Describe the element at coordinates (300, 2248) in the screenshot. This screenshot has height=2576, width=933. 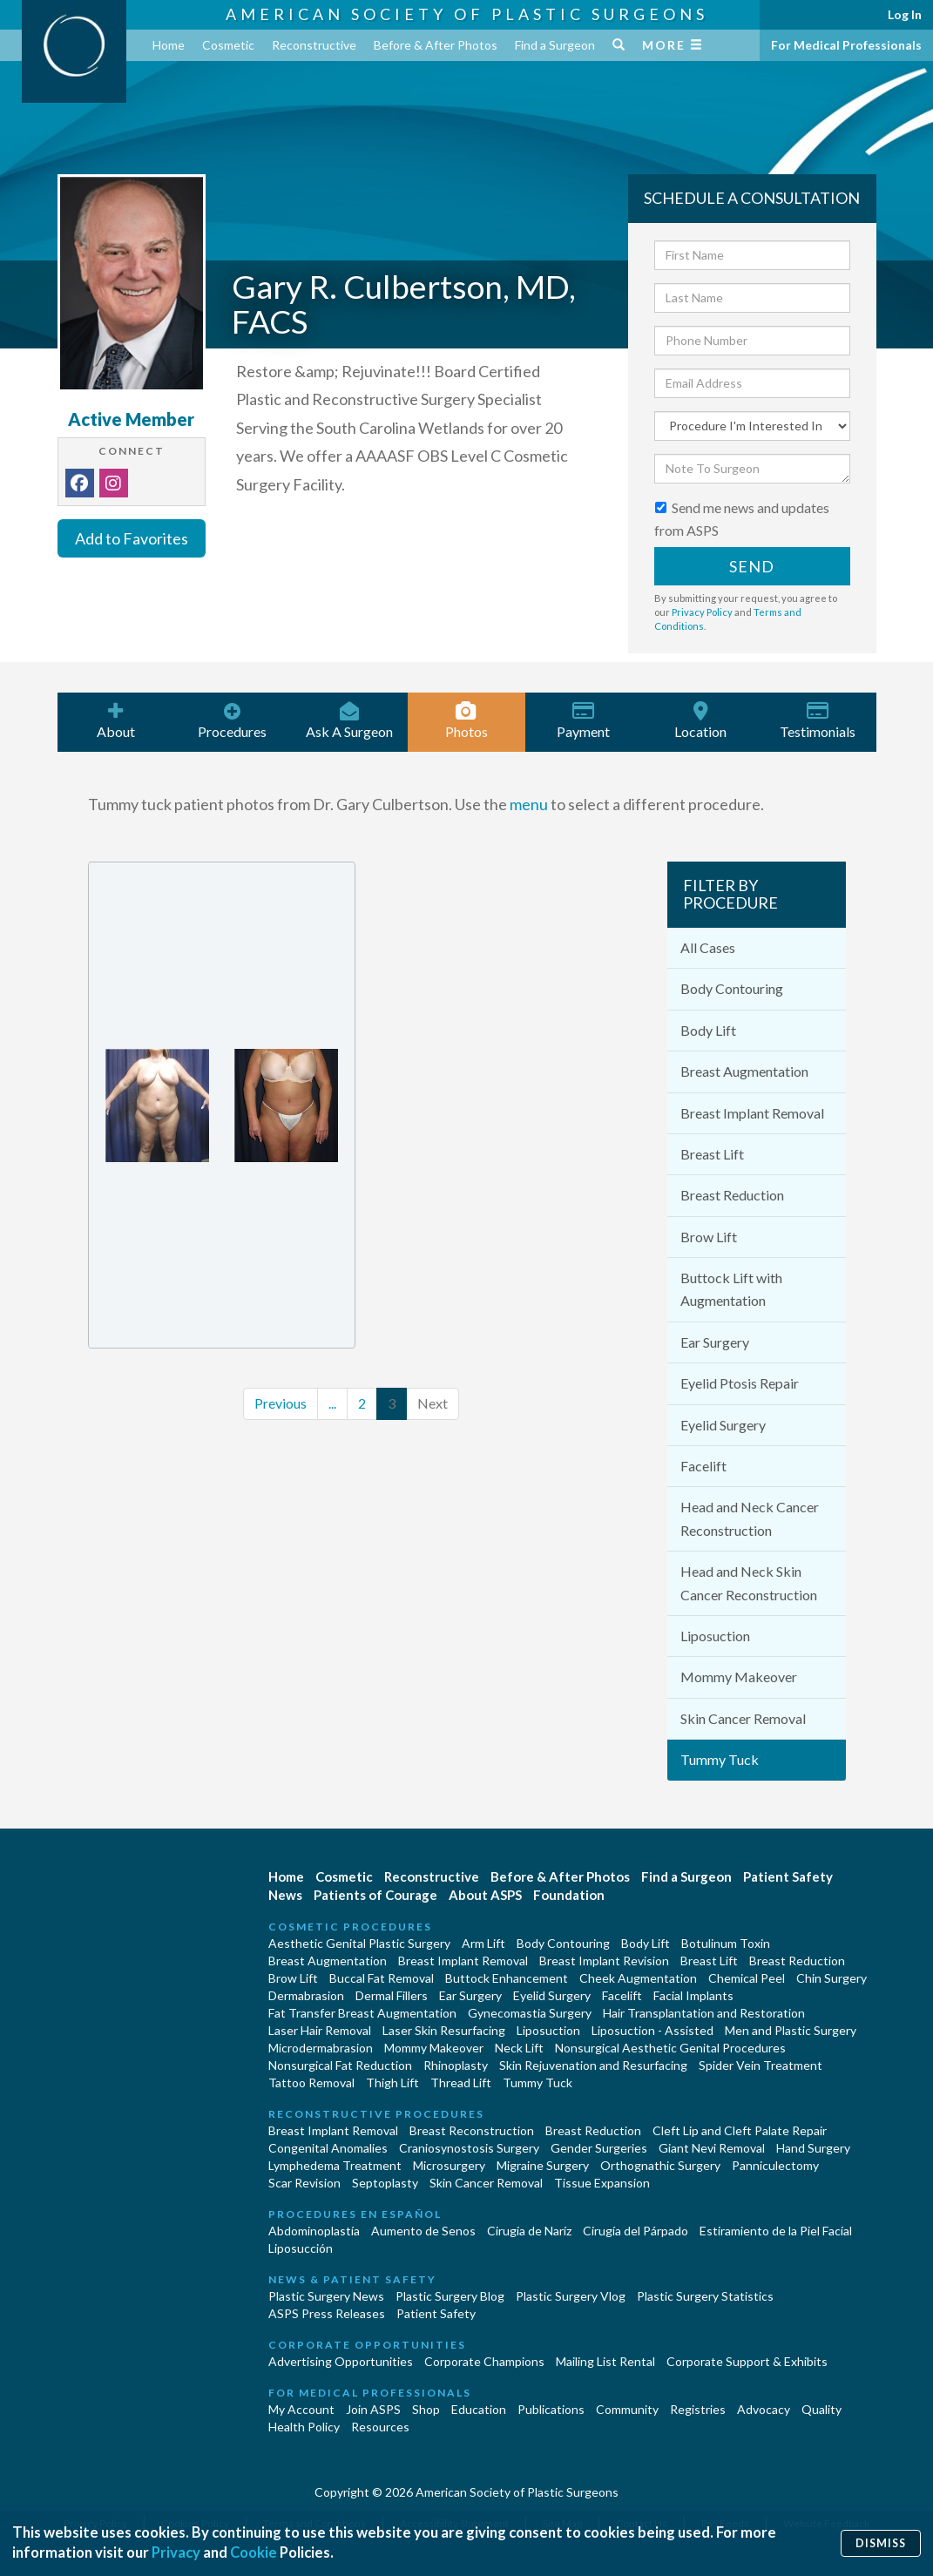
I see `Liposucción` at that location.